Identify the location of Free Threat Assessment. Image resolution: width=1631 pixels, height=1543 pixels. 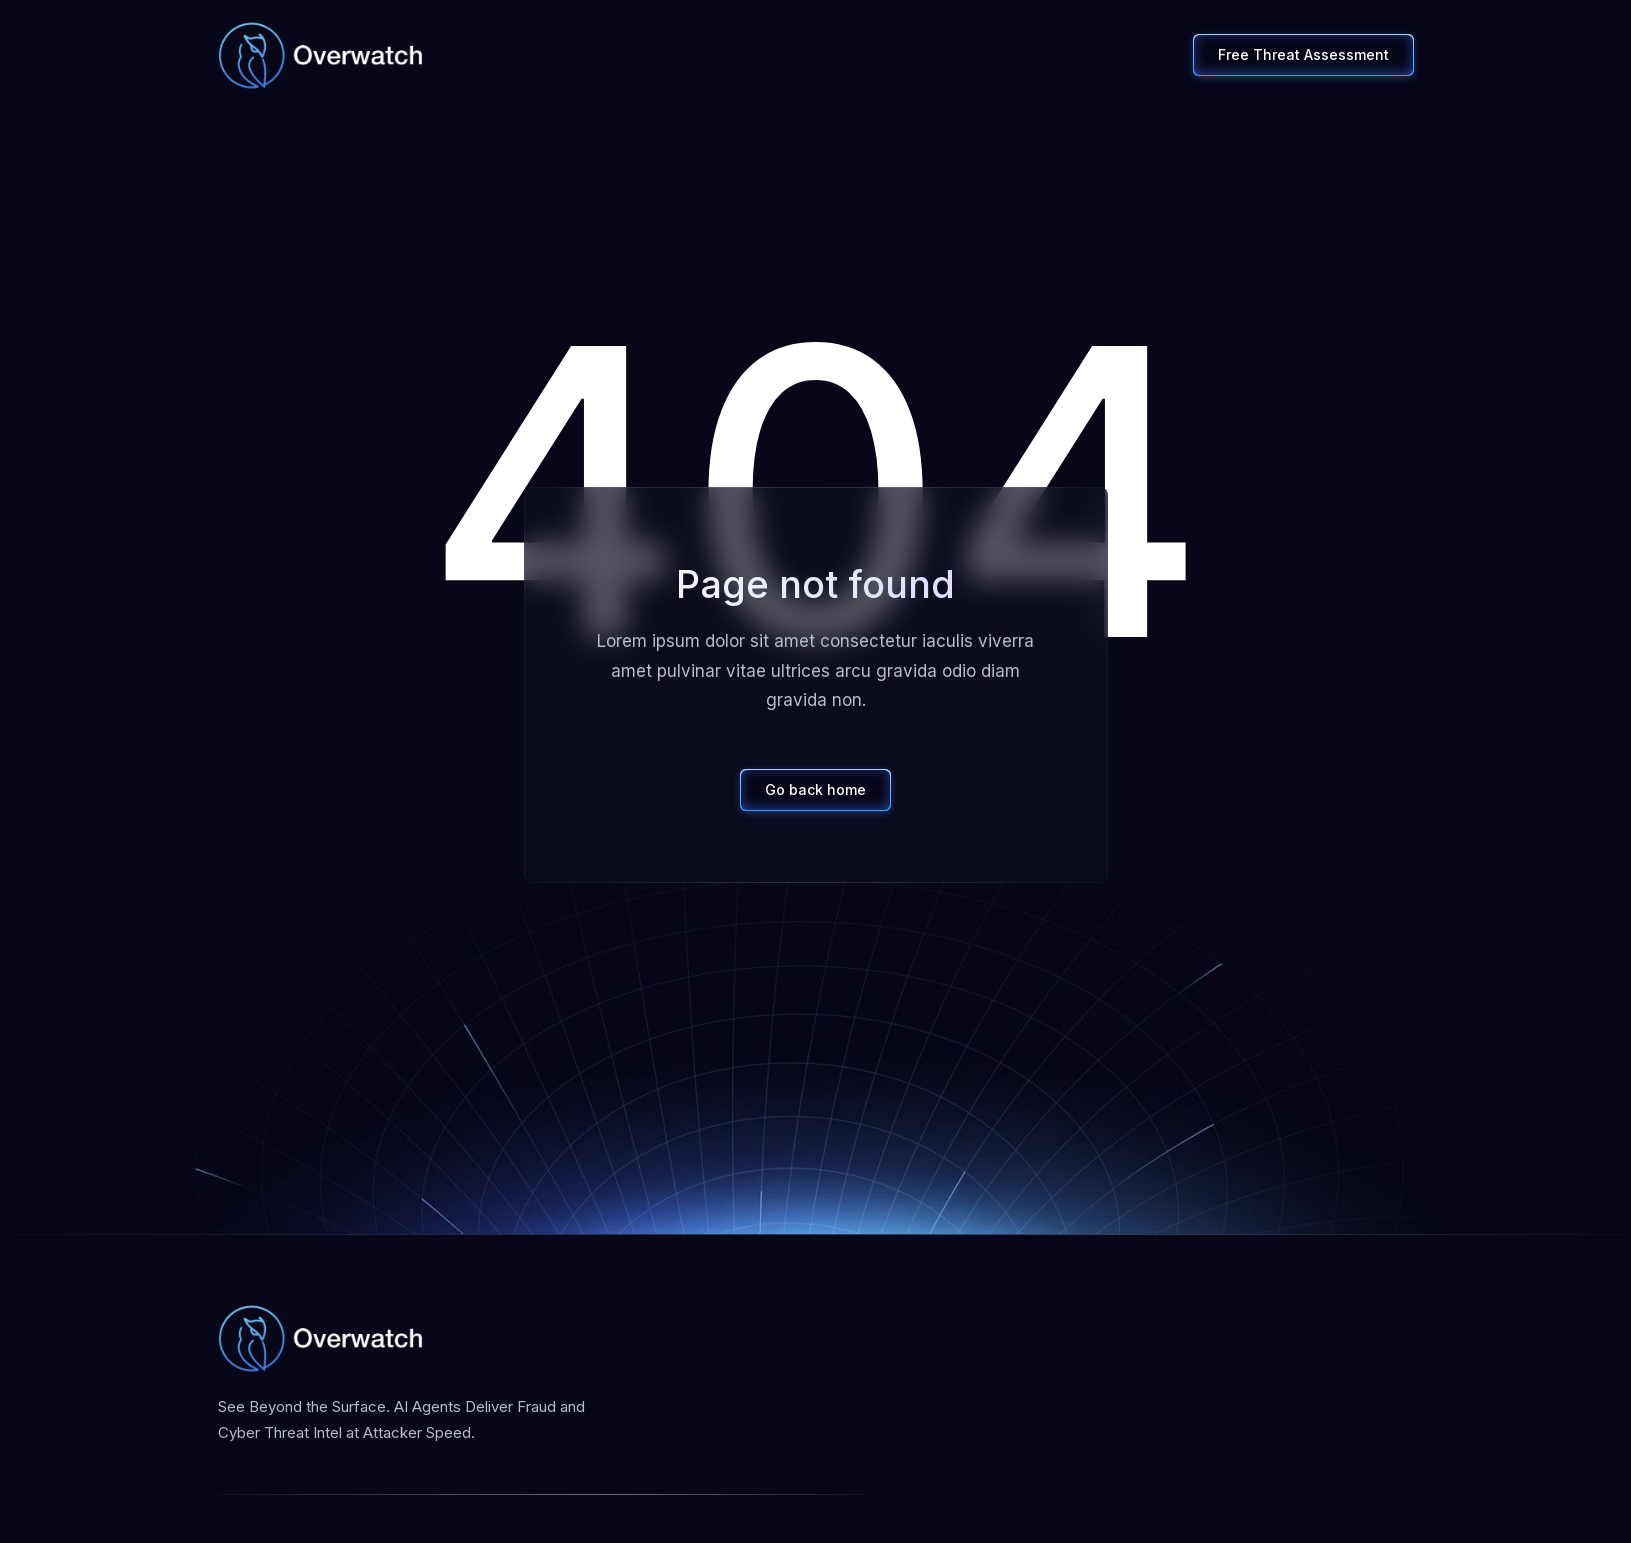
(1303, 54).